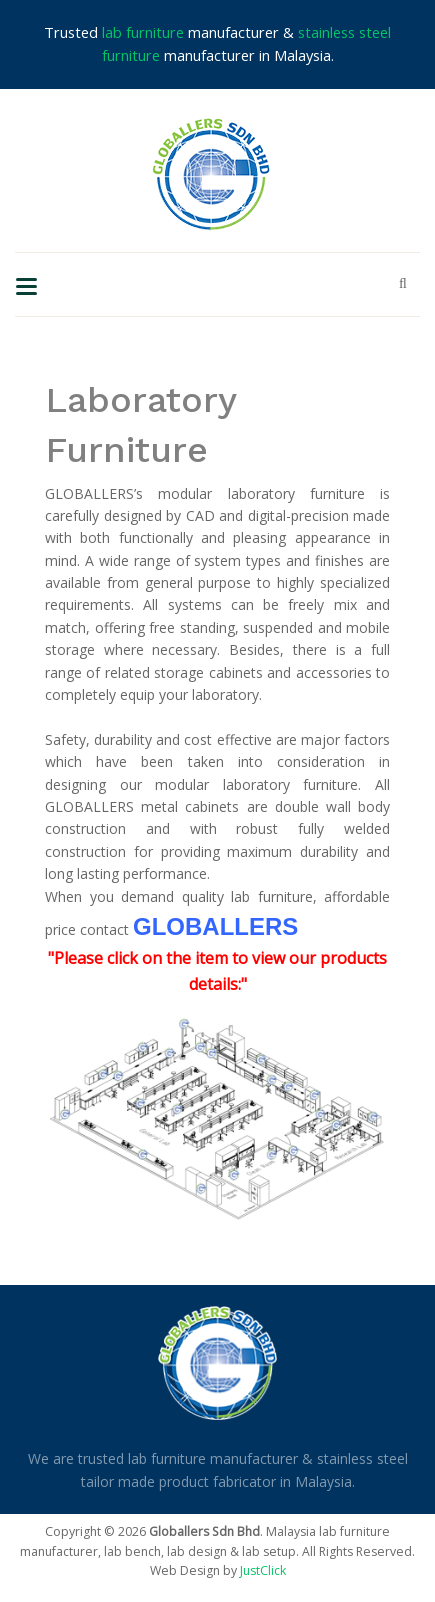  What do you see at coordinates (263, 1570) in the screenshot?
I see `JustClick` at bounding box center [263, 1570].